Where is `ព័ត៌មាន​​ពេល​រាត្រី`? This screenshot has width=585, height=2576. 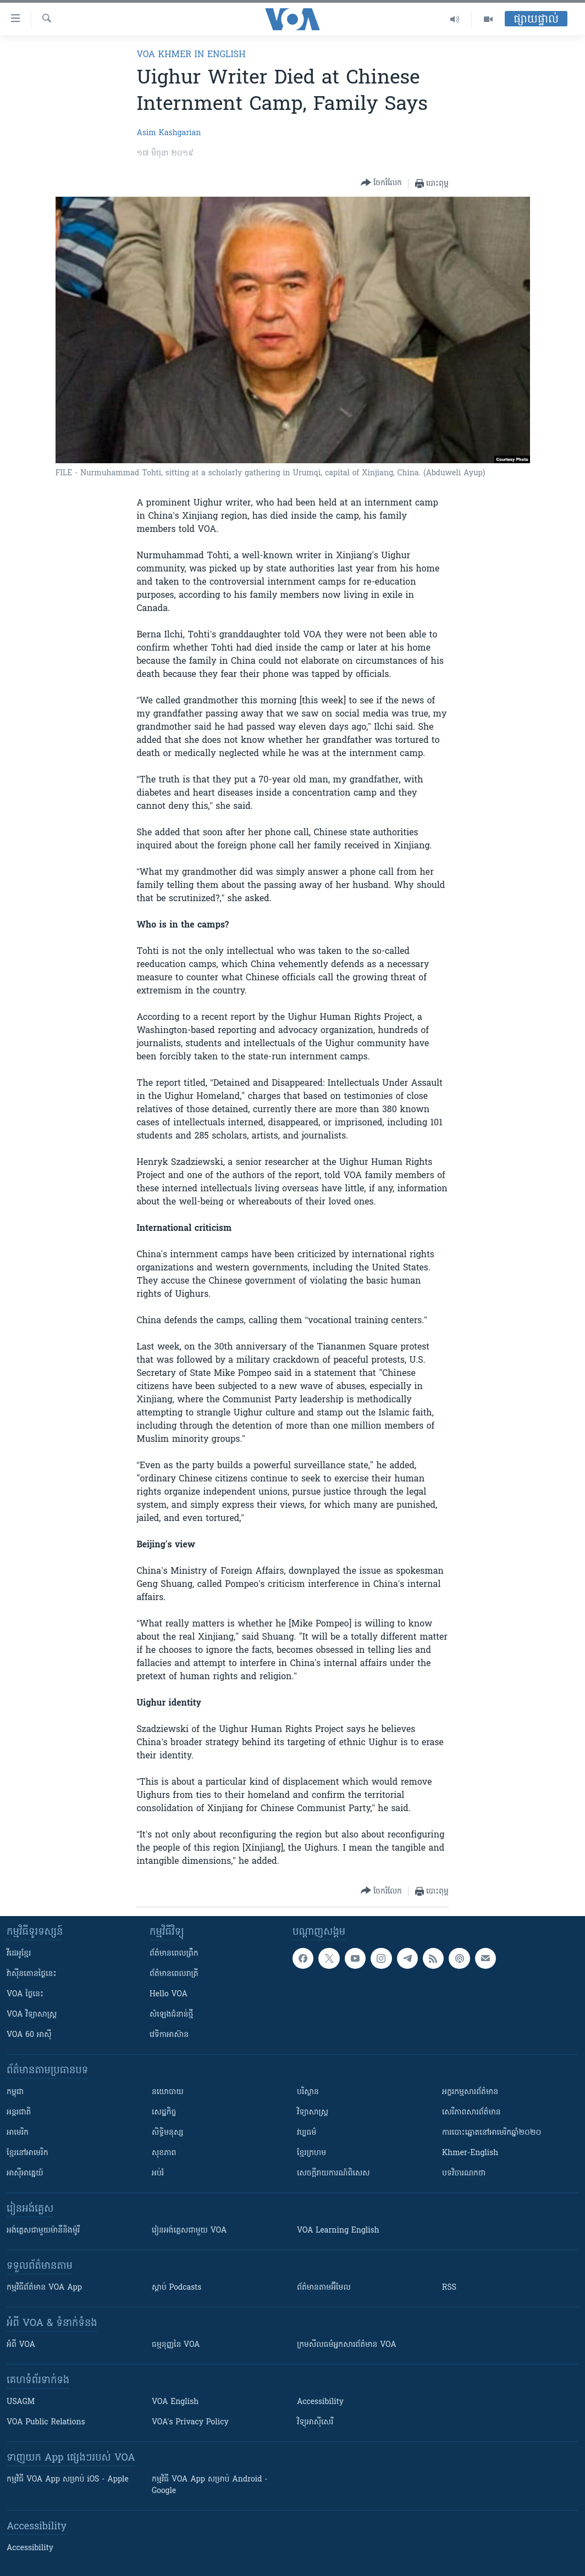
ព័ត៌មាន​​ពេល​រាត្រី is located at coordinates (174, 1974).